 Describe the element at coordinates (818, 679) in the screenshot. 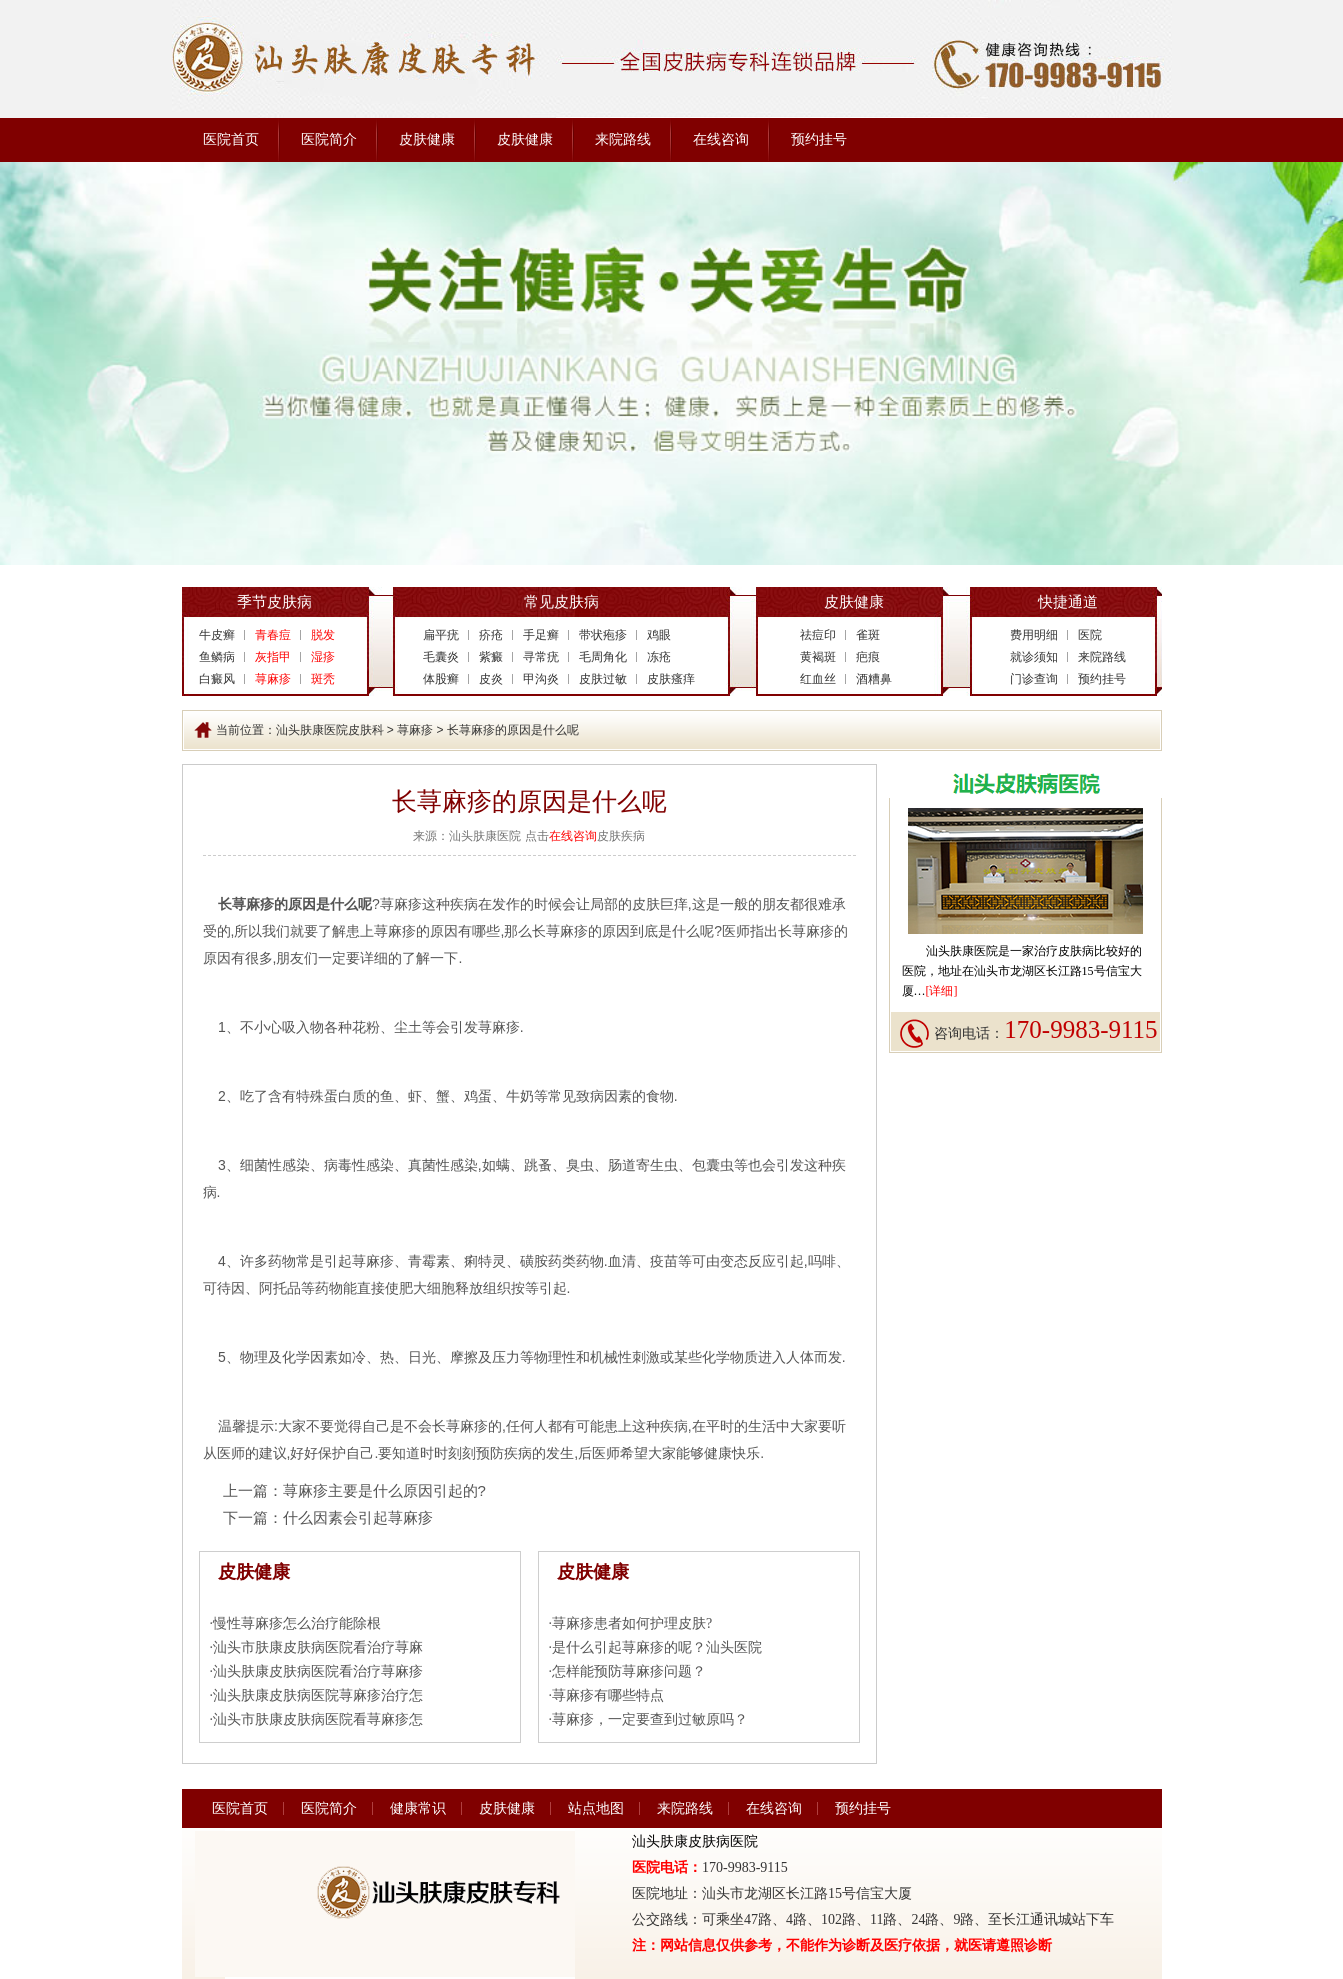

I see `红血丝` at that location.